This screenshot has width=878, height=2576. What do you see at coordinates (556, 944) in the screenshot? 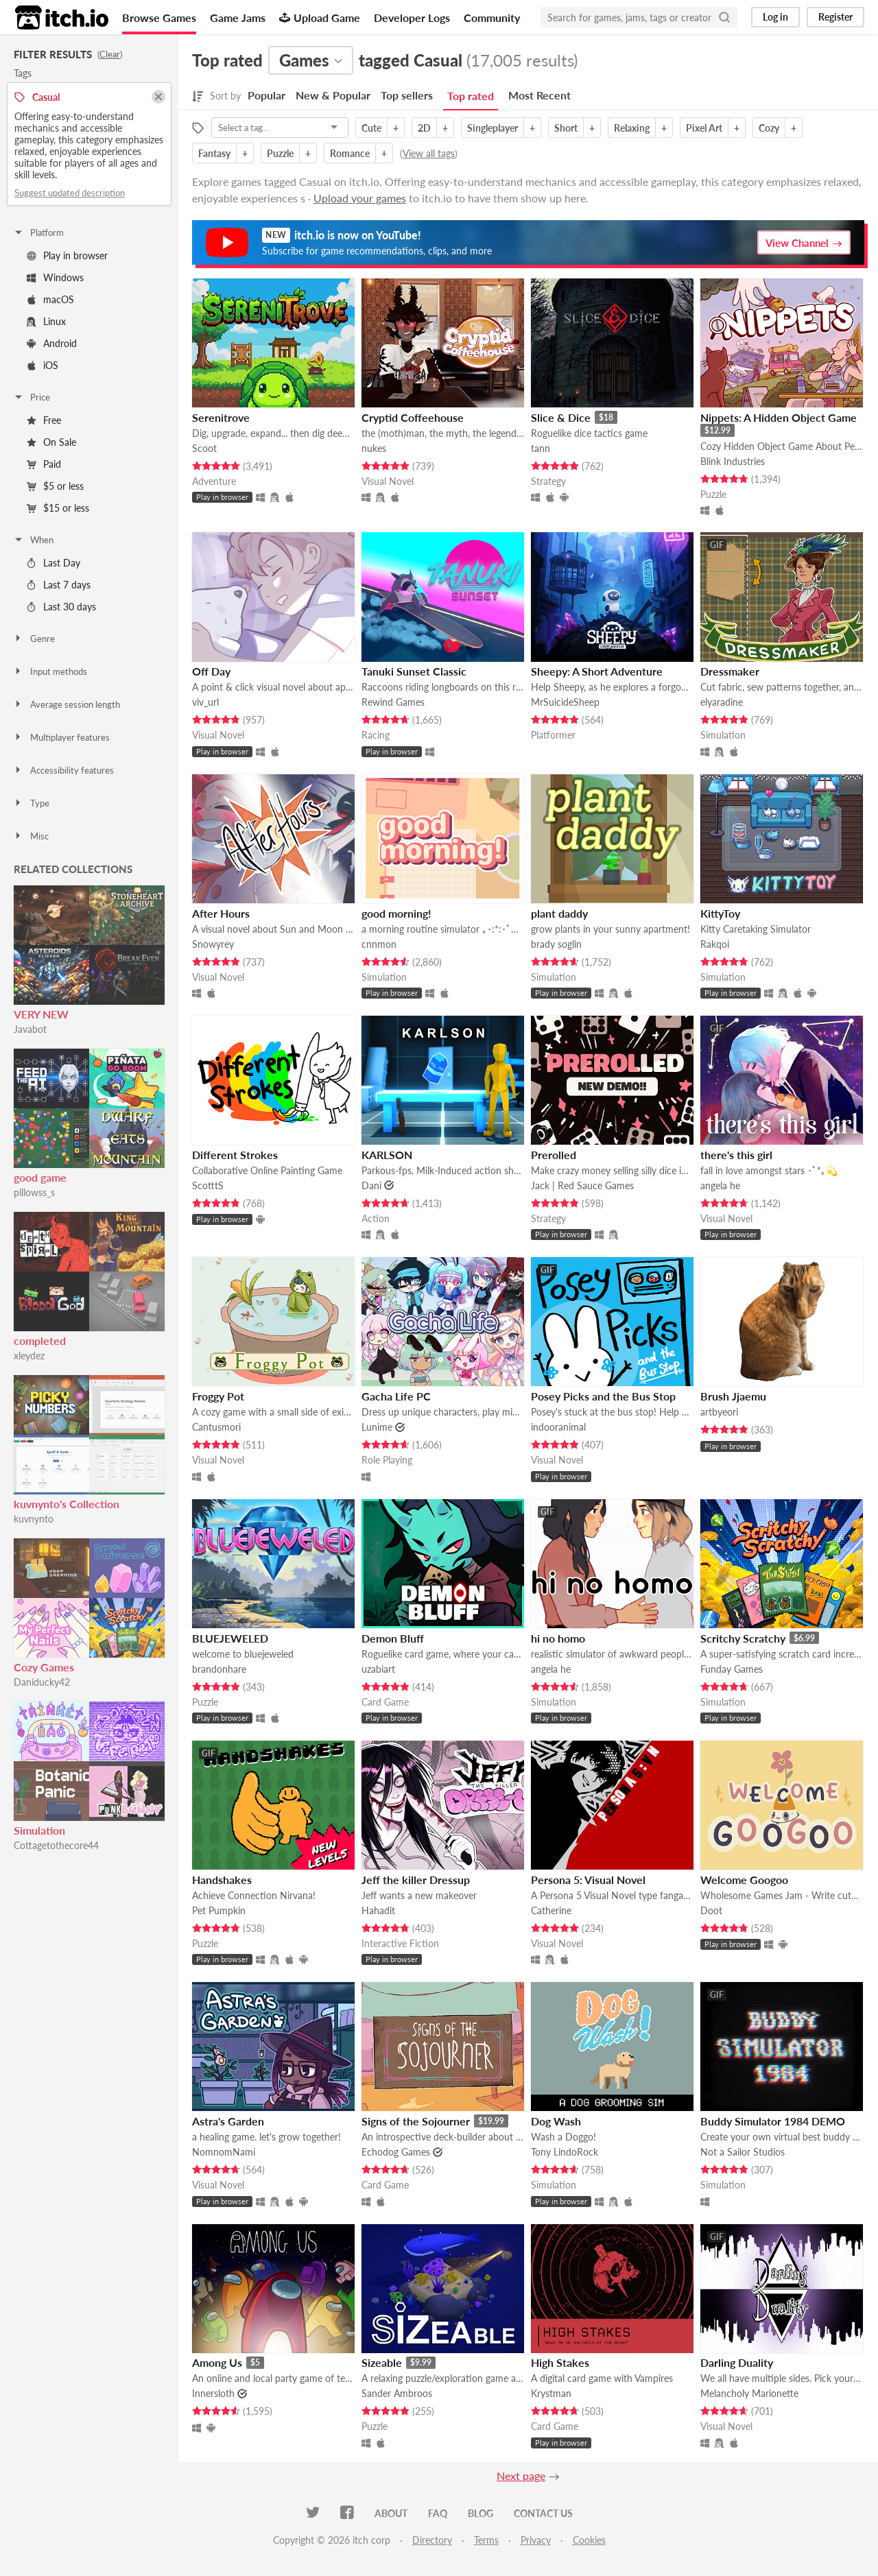
I see `brady soglin` at bounding box center [556, 944].